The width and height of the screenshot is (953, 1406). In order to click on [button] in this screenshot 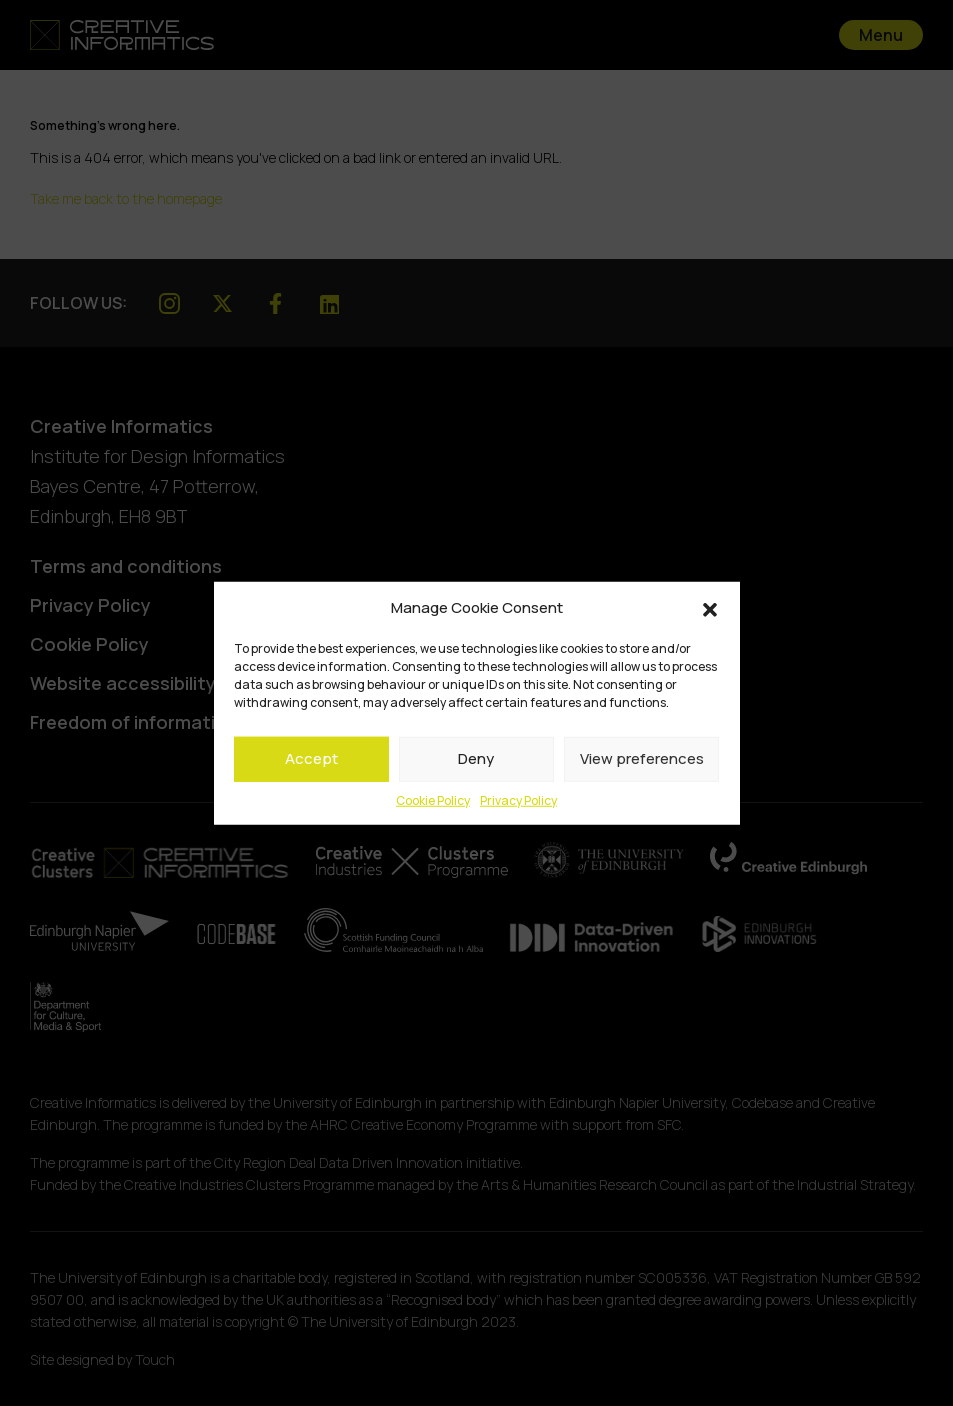, I will do `click(710, 608)`.